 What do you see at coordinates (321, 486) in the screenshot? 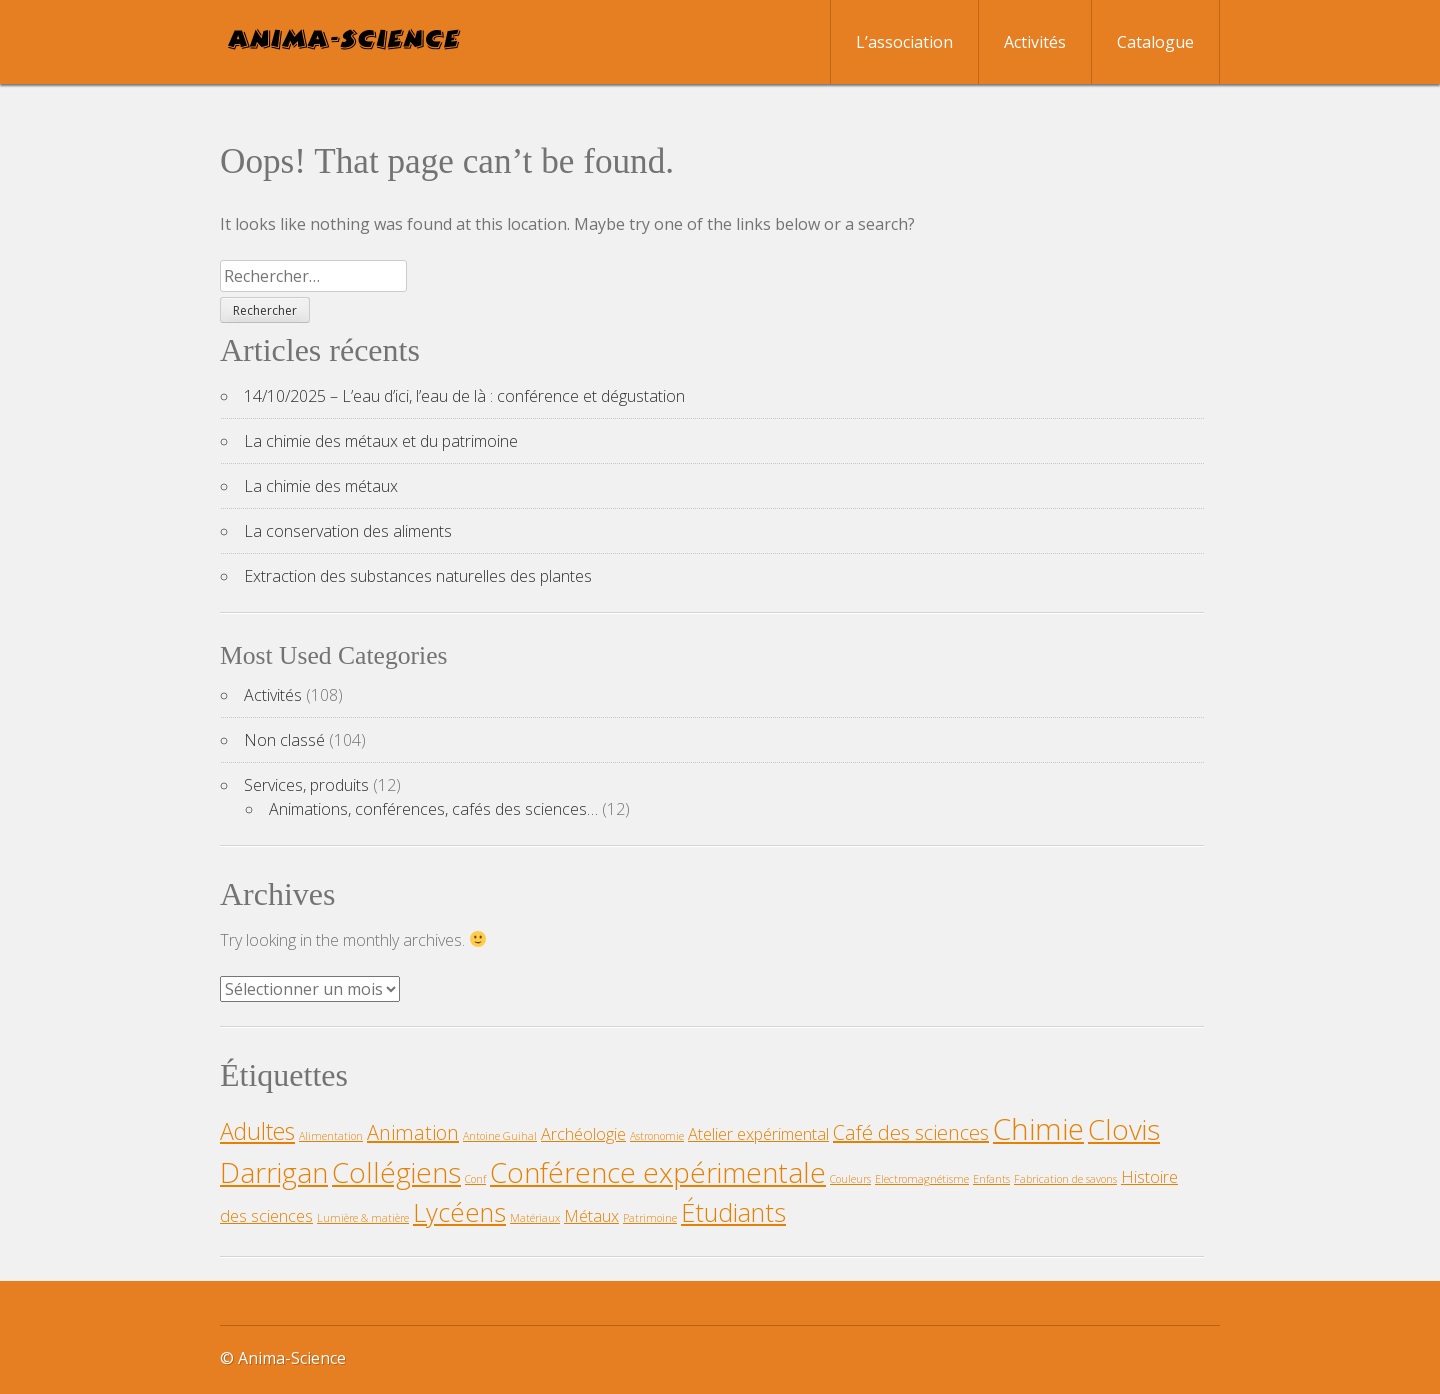
I see `La chimie des métaux` at bounding box center [321, 486].